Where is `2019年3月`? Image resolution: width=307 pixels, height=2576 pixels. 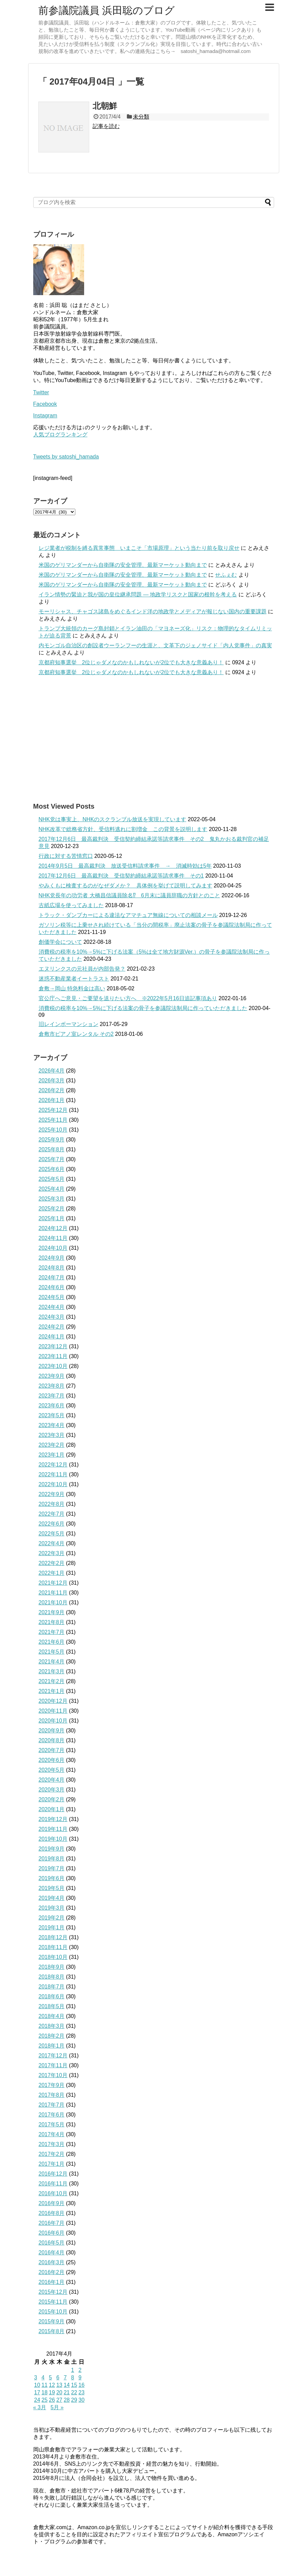
2019年3月 is located at coordinates (52, 1908).